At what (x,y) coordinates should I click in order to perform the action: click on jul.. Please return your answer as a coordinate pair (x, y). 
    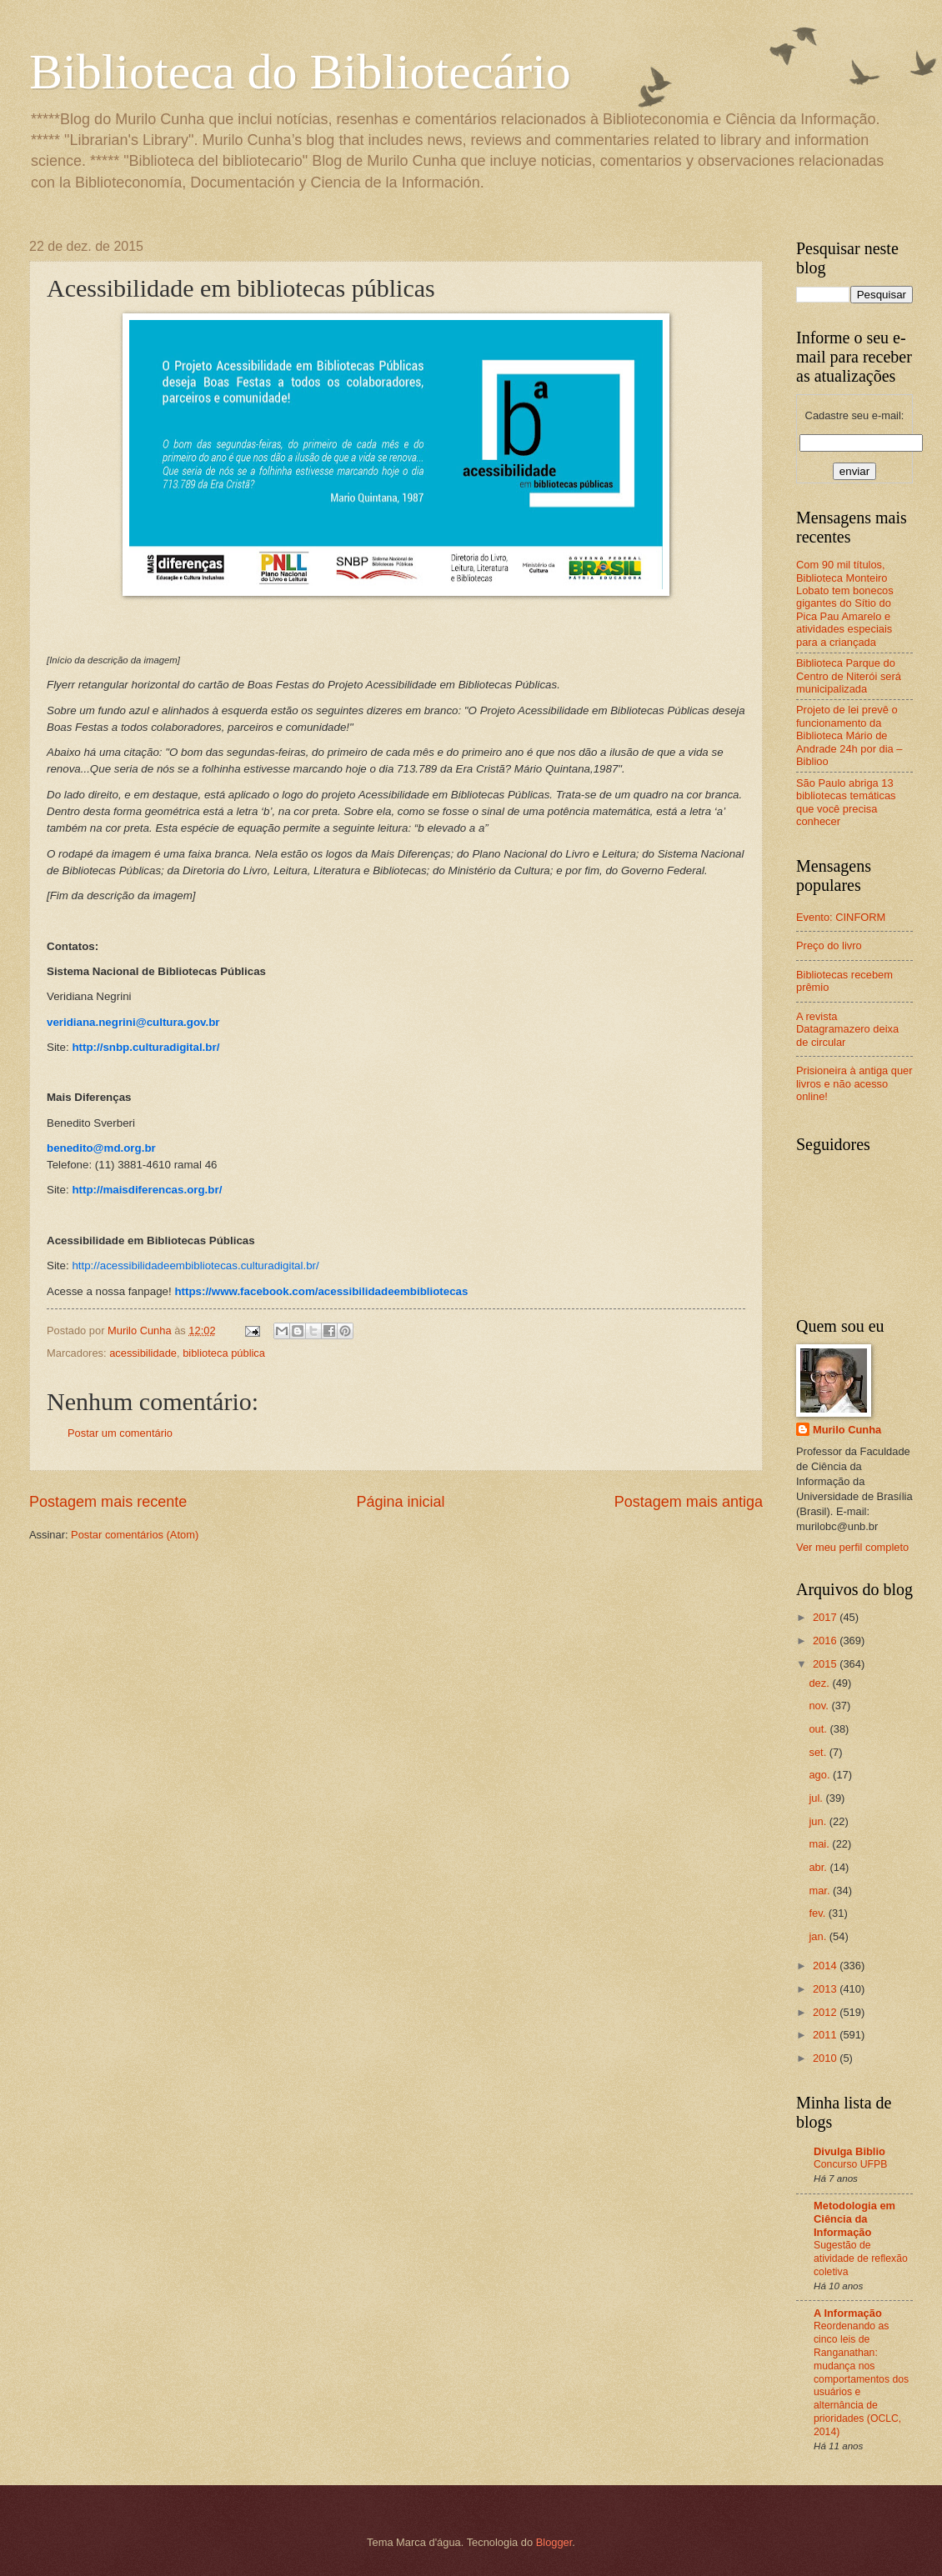
    Looking at the image, I should click on (817, 1798).